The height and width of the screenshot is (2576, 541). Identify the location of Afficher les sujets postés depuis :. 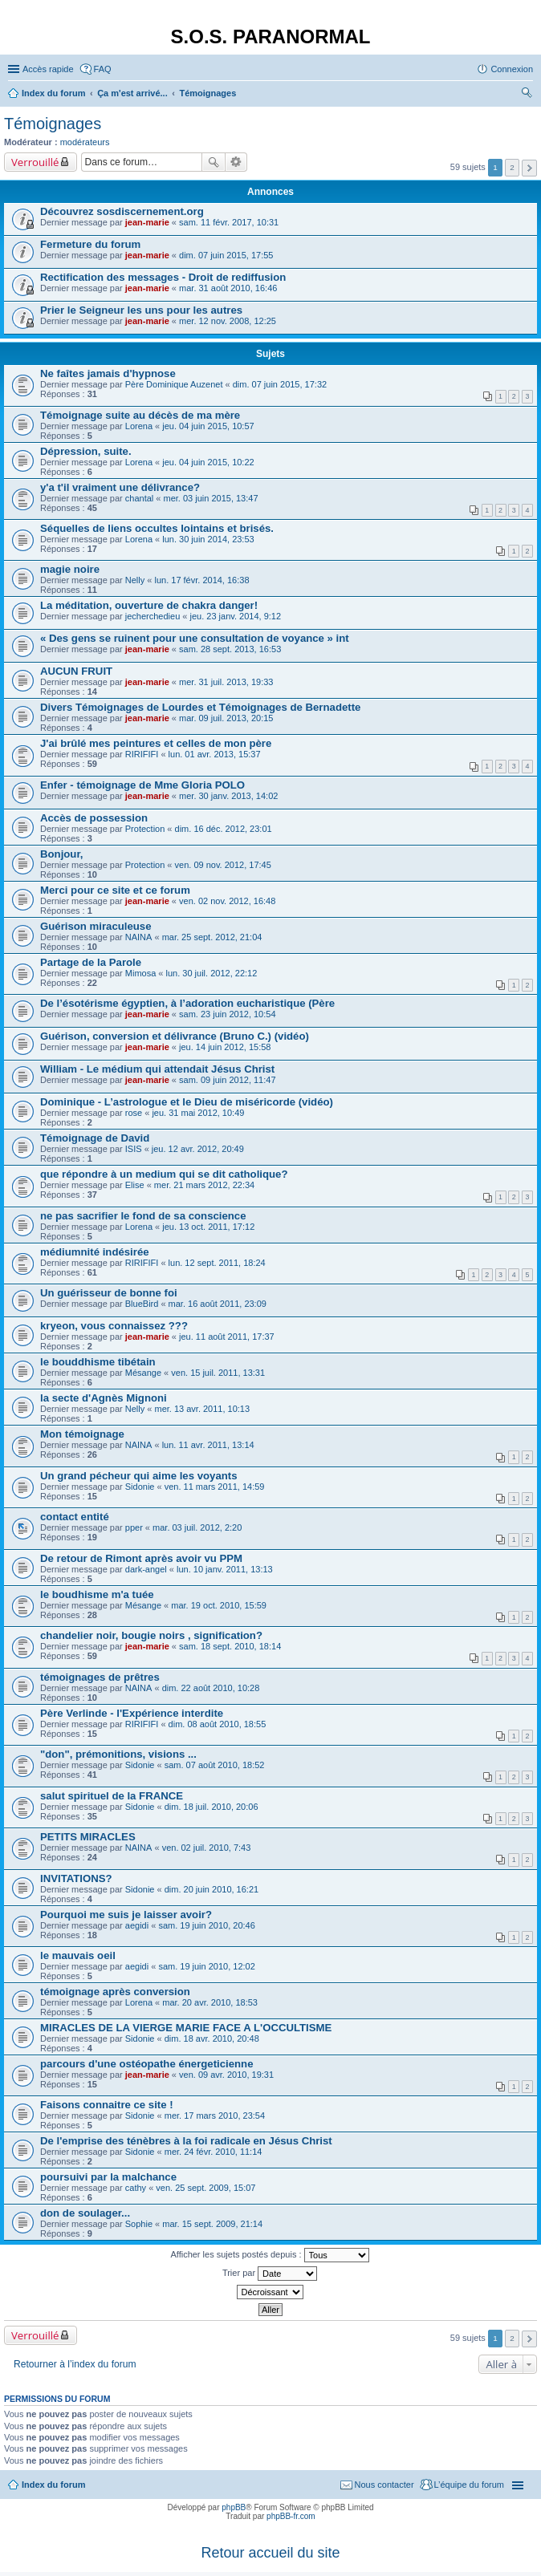
(269, 2255).